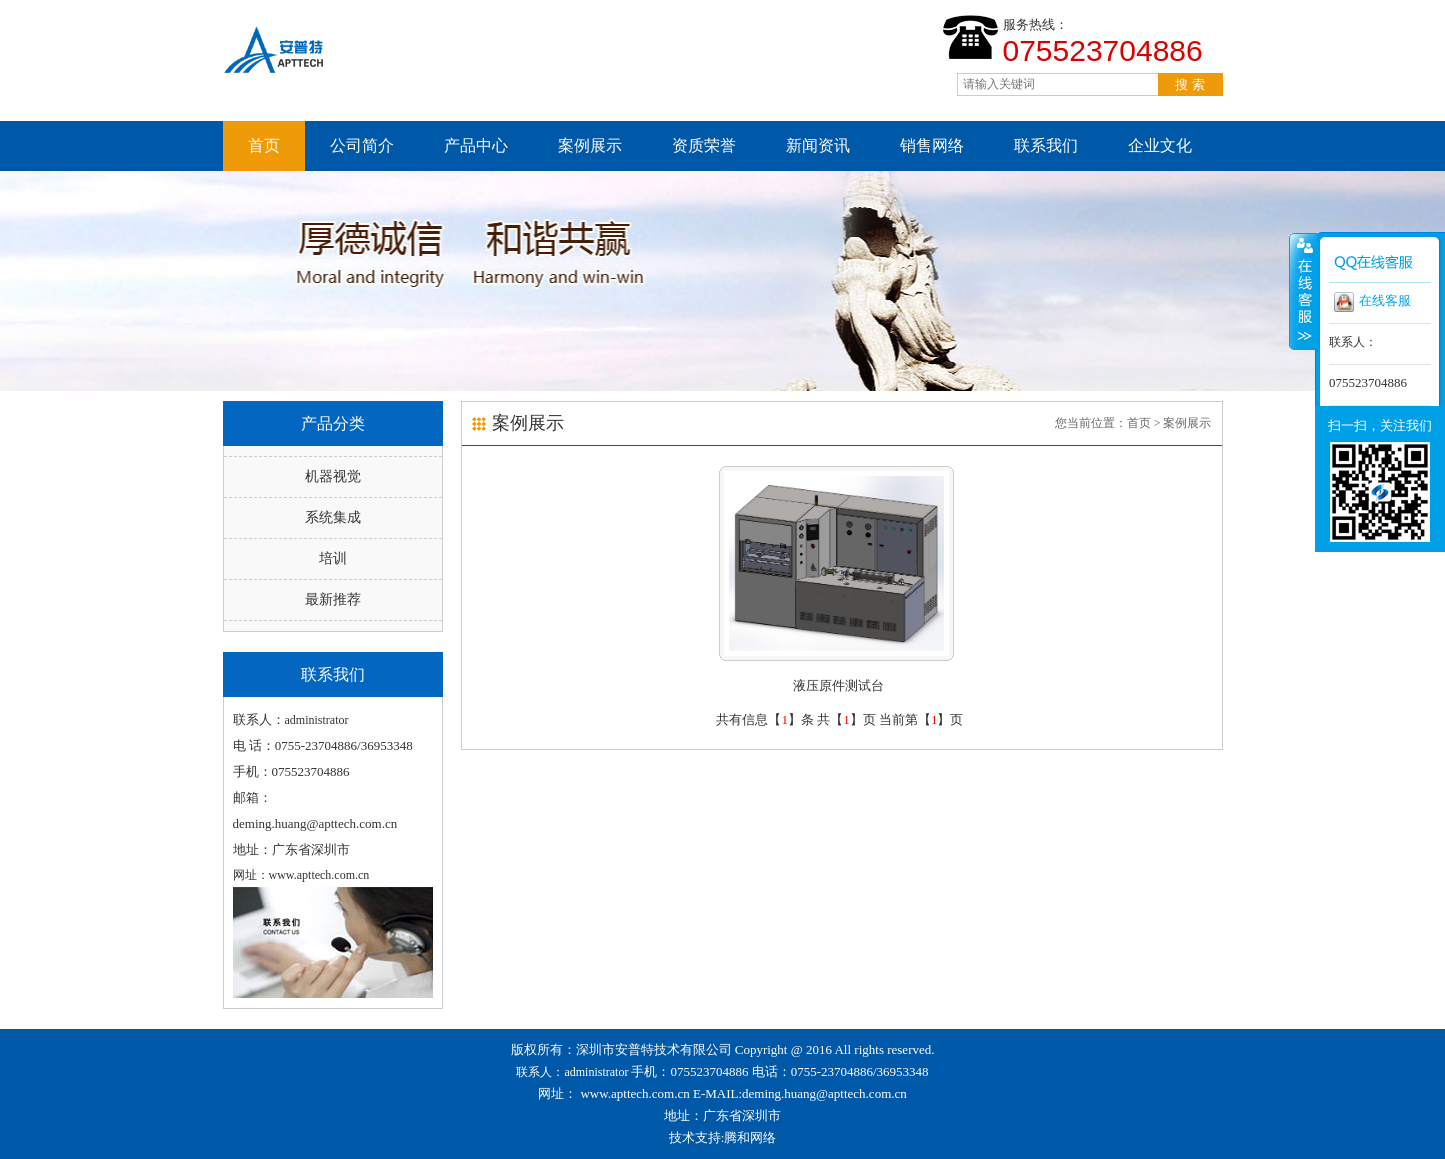  Describe the element at coordinates (333, 476) in the screenshot. I see `机器视觉` at that location.